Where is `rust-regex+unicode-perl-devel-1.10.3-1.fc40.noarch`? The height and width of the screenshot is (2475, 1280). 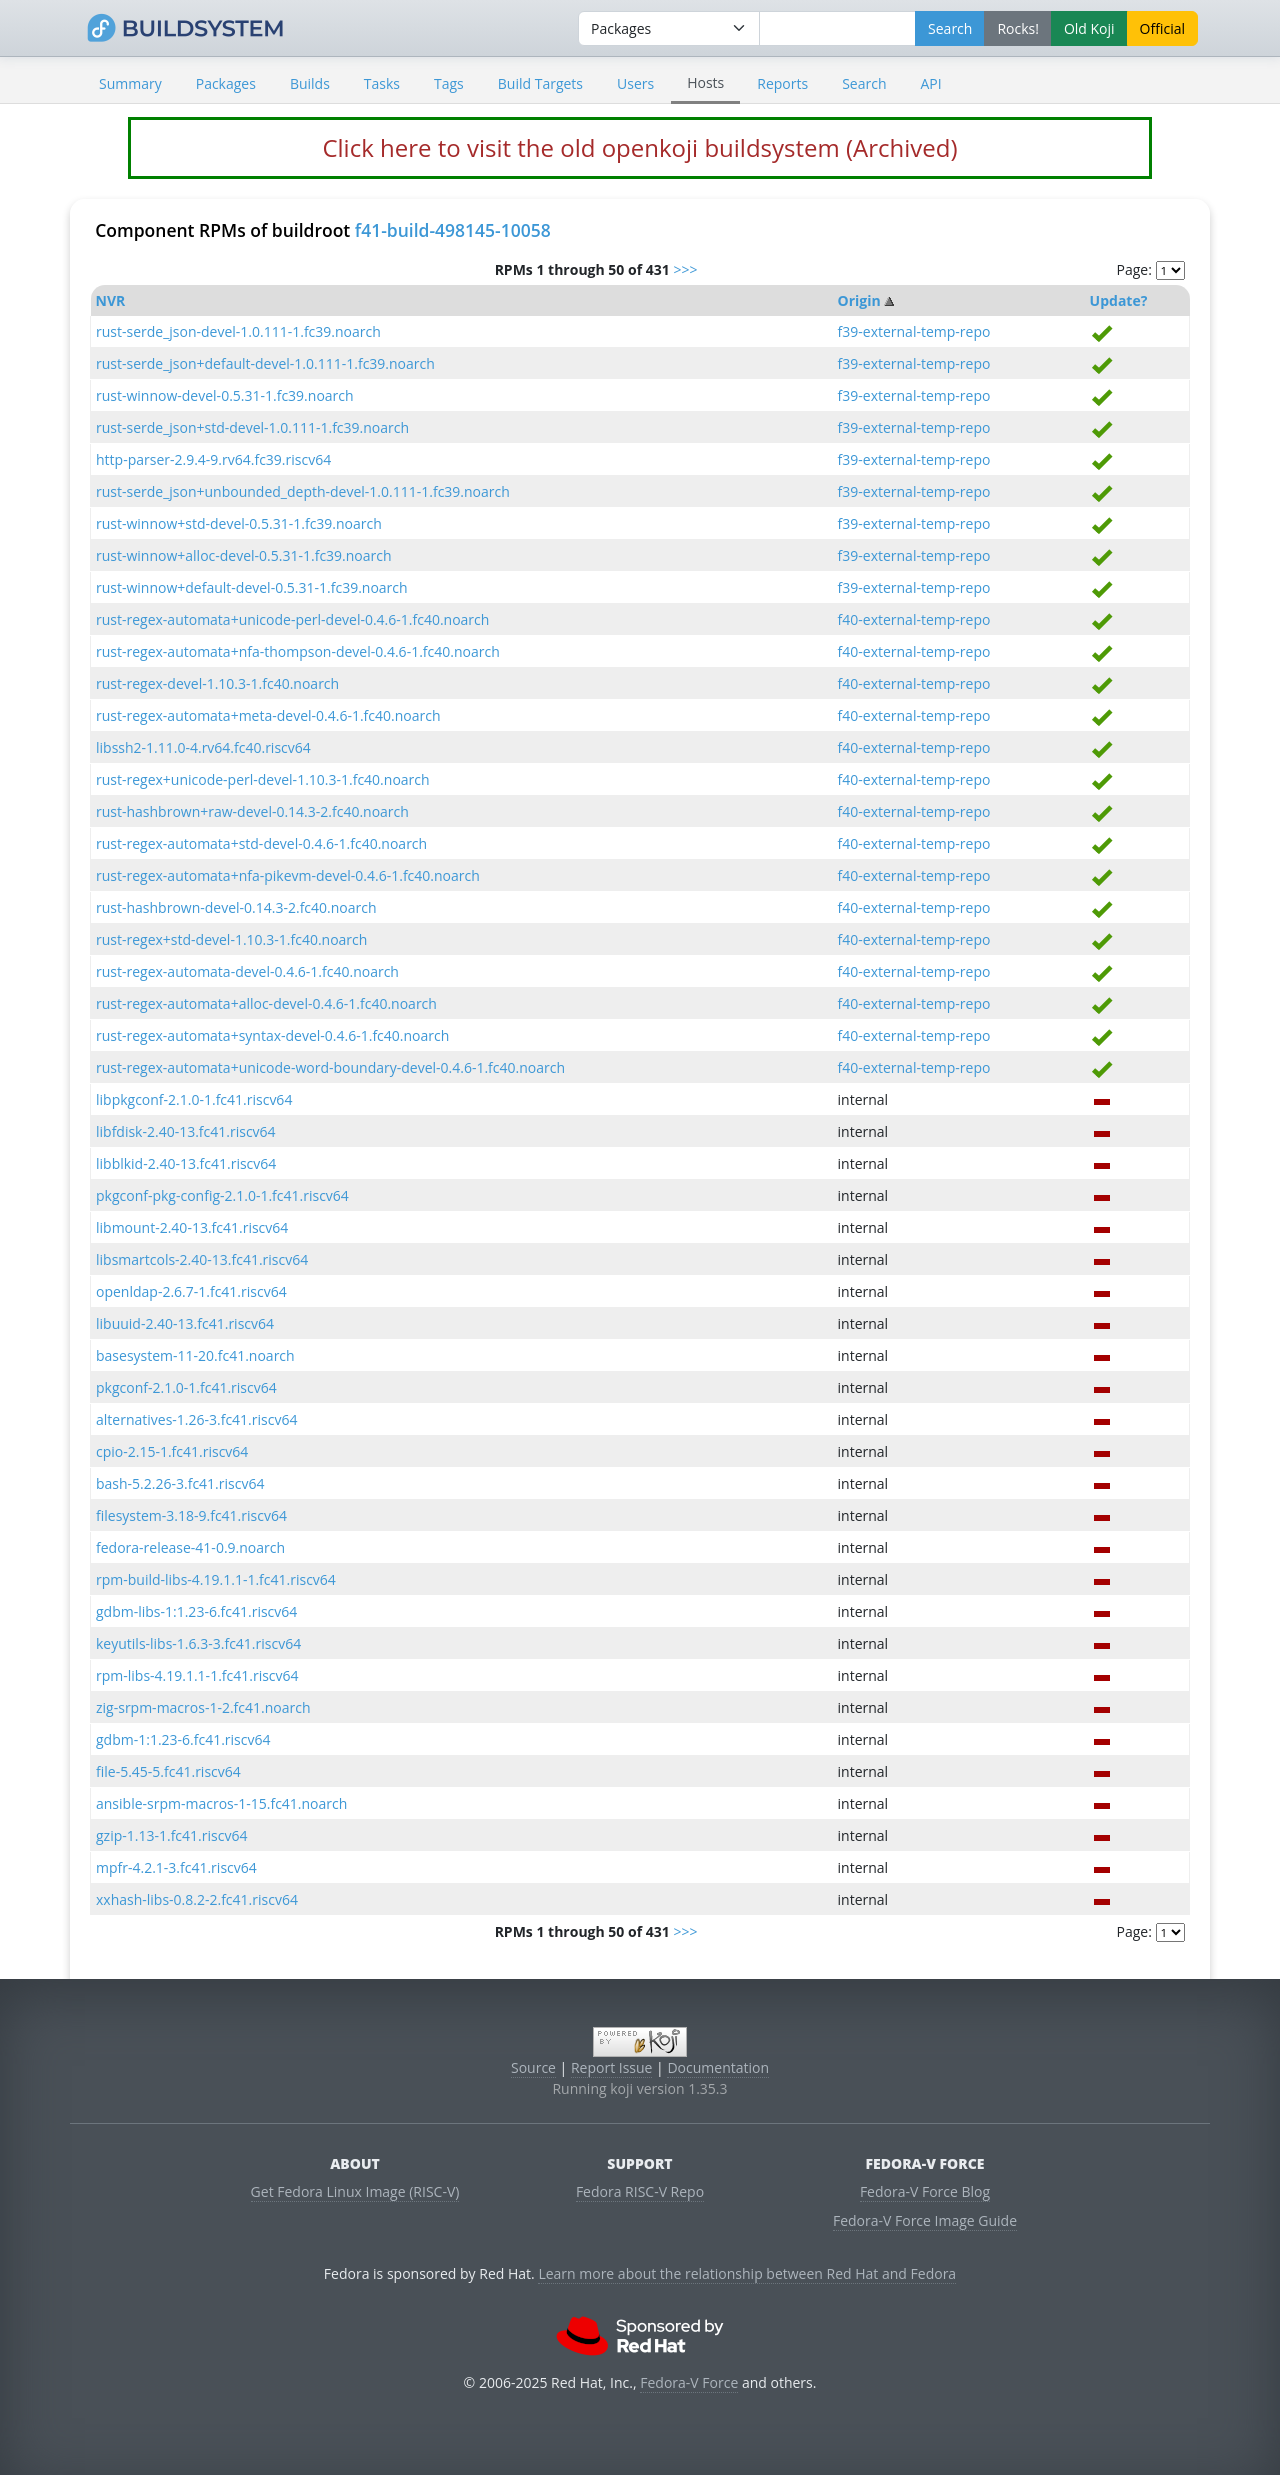 rust-regex+unicode-perl-devel-1.10.3-1.fc40.noarch is located at coordinates (263, 779).